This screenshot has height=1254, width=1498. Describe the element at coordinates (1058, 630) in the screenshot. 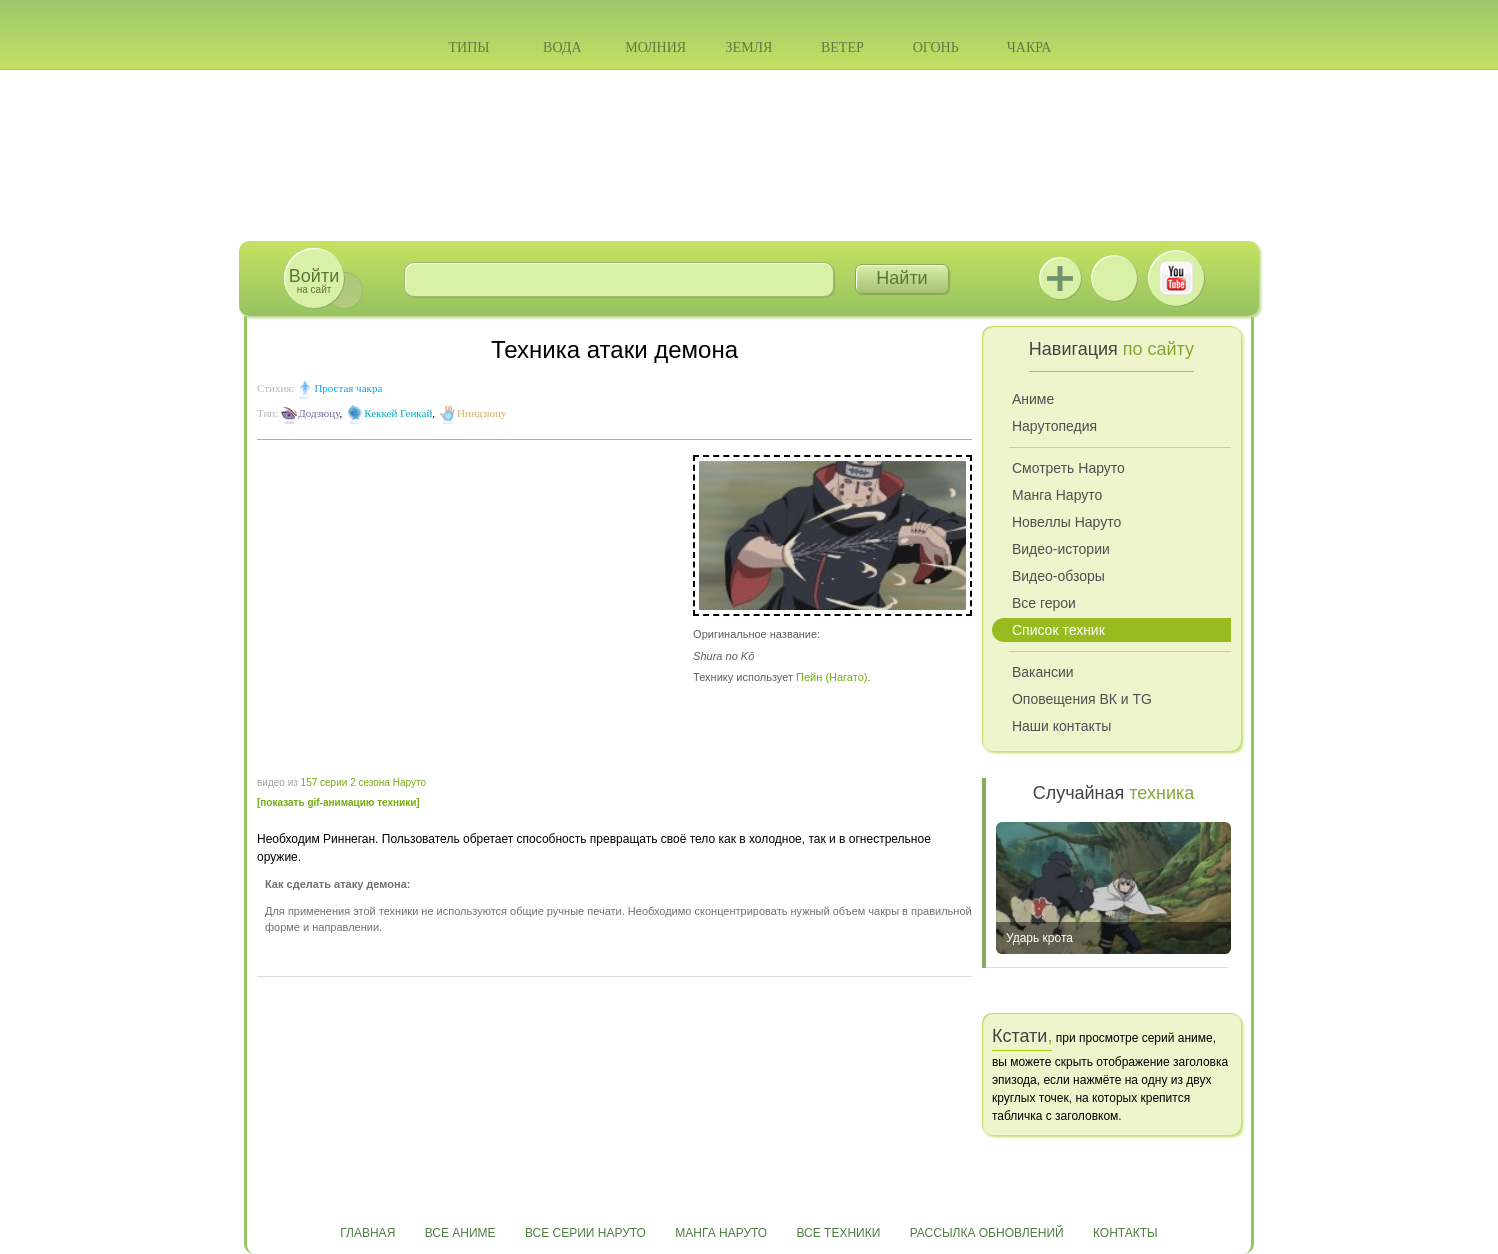

I see `Список техник` at that location.